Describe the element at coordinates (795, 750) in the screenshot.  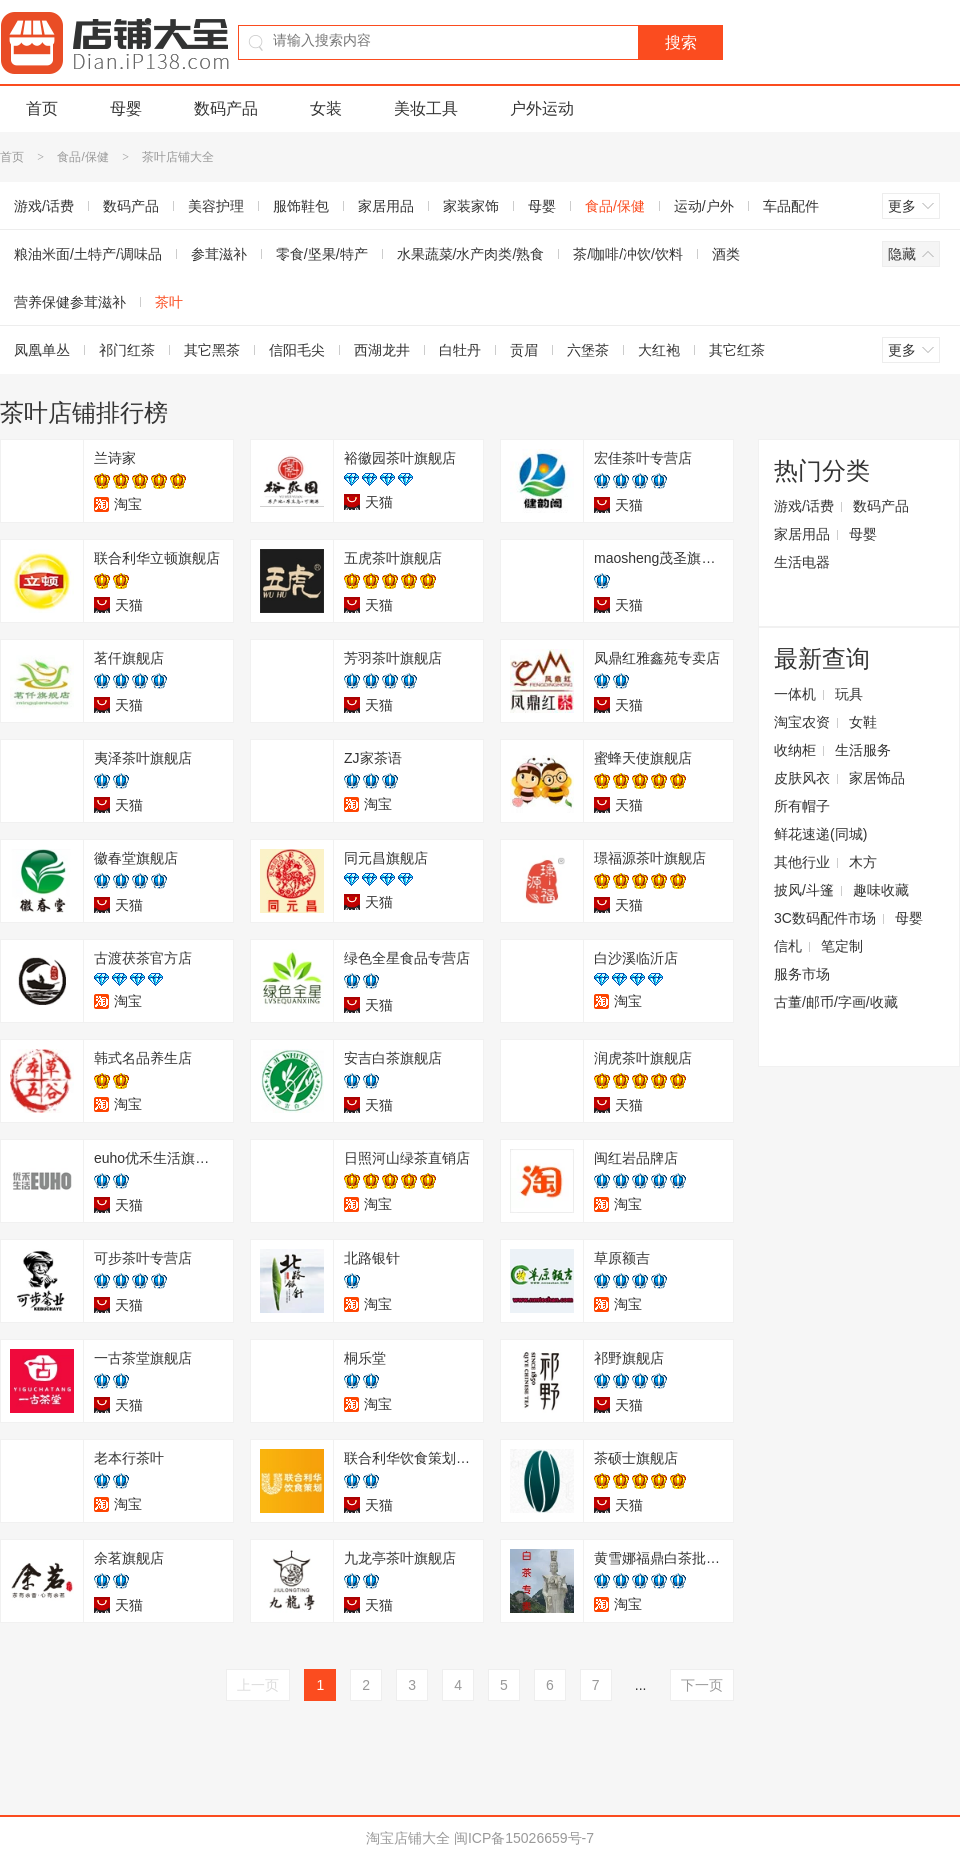
I see `收纳柜` at that location.